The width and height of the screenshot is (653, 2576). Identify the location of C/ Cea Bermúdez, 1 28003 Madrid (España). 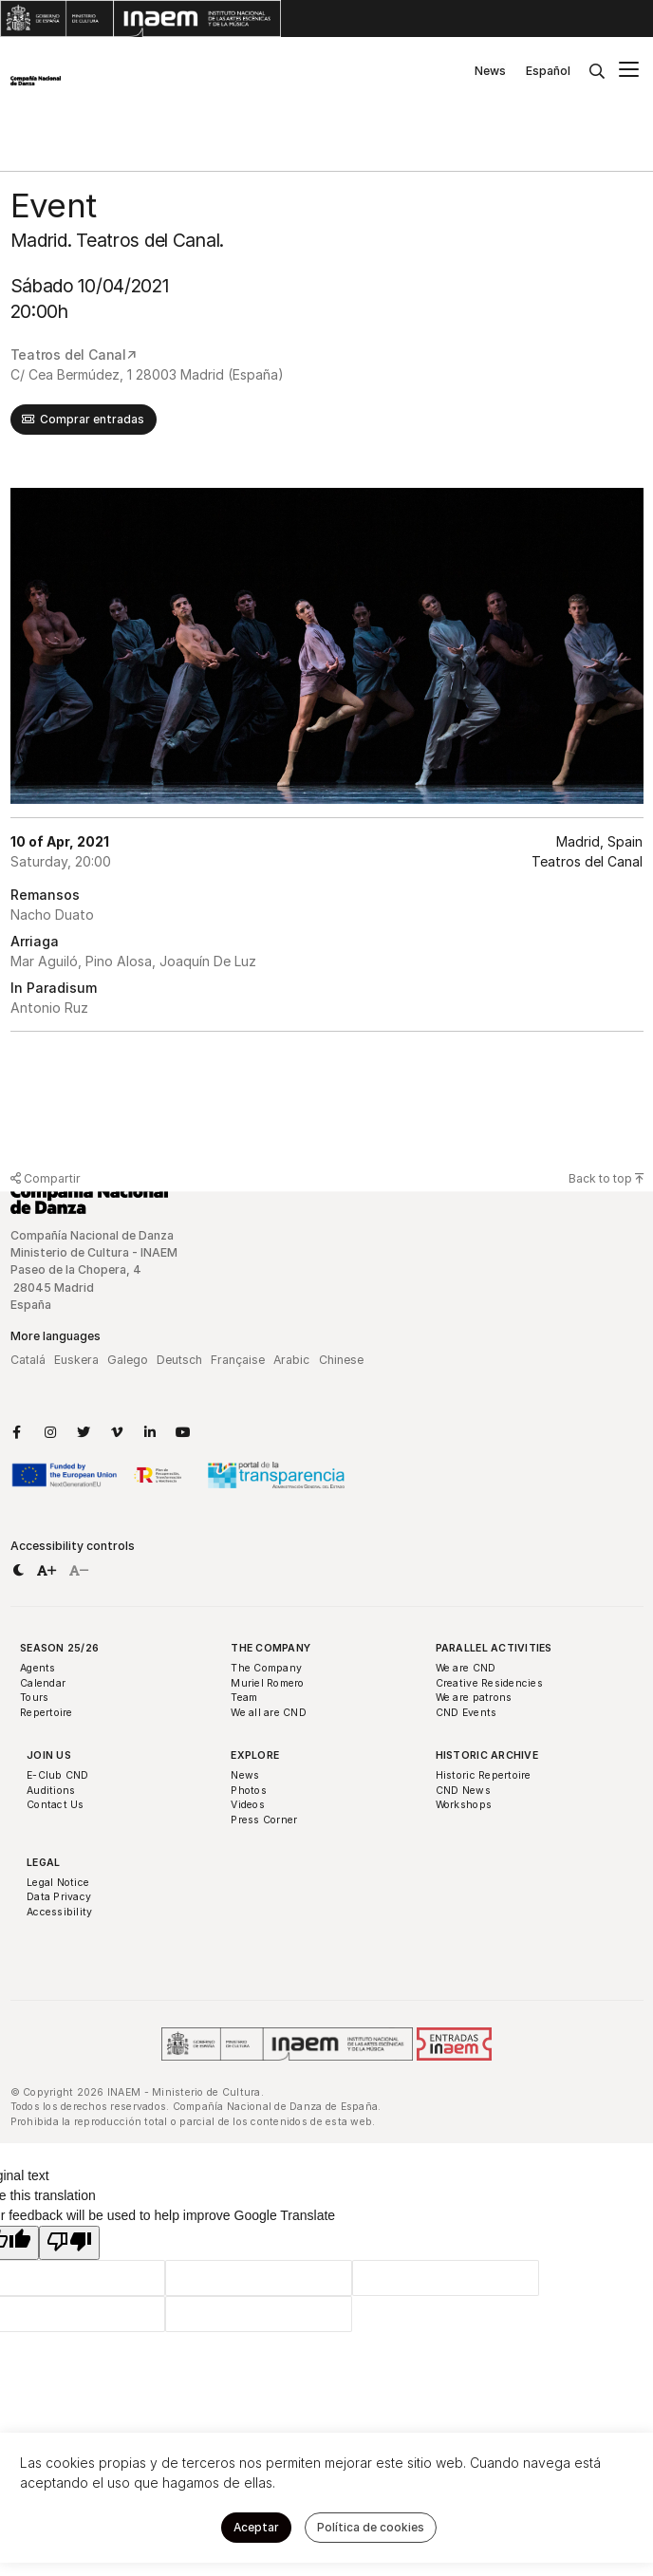
(147, 374).